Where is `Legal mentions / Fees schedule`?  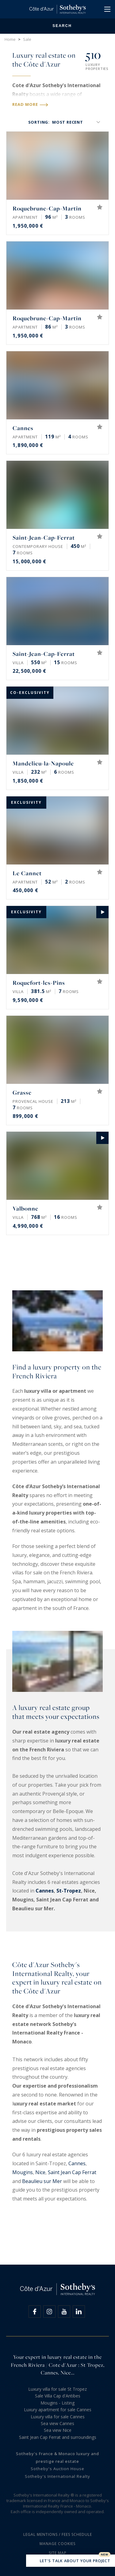 Legal mentions / Fees schedule is located at coordinates (57, 2534).